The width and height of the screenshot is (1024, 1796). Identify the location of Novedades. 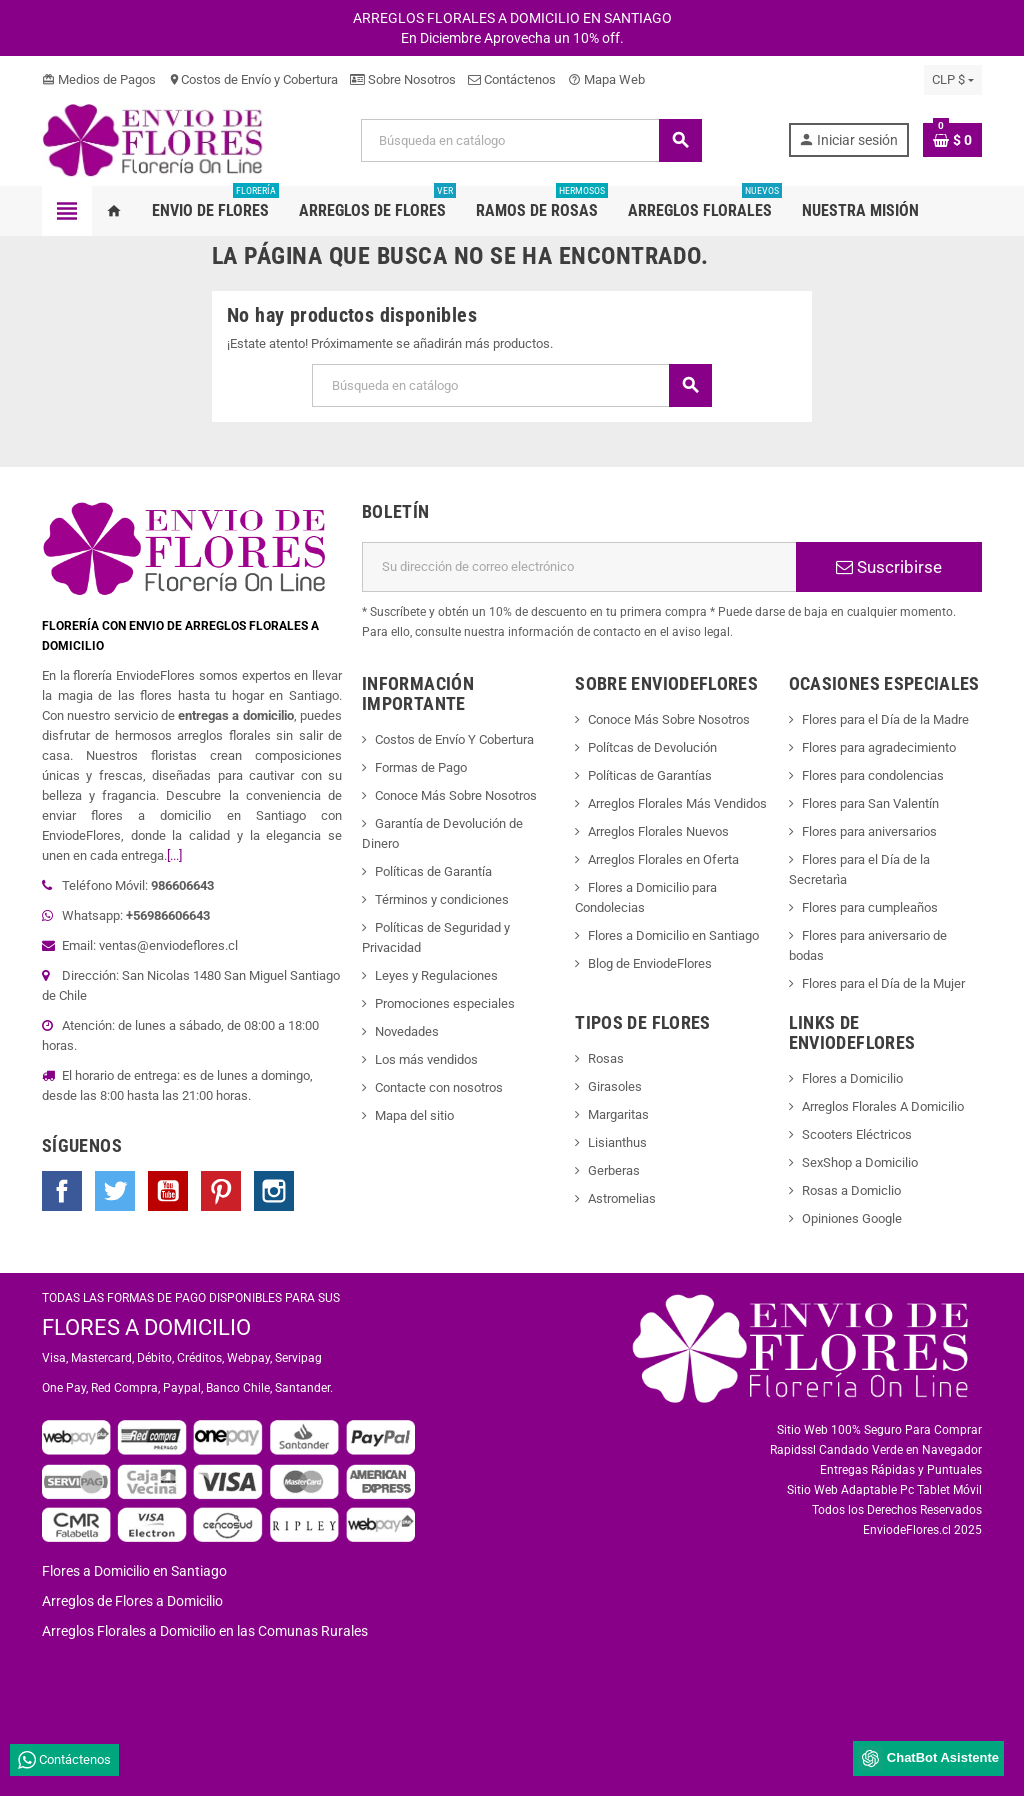
(407, 1031).